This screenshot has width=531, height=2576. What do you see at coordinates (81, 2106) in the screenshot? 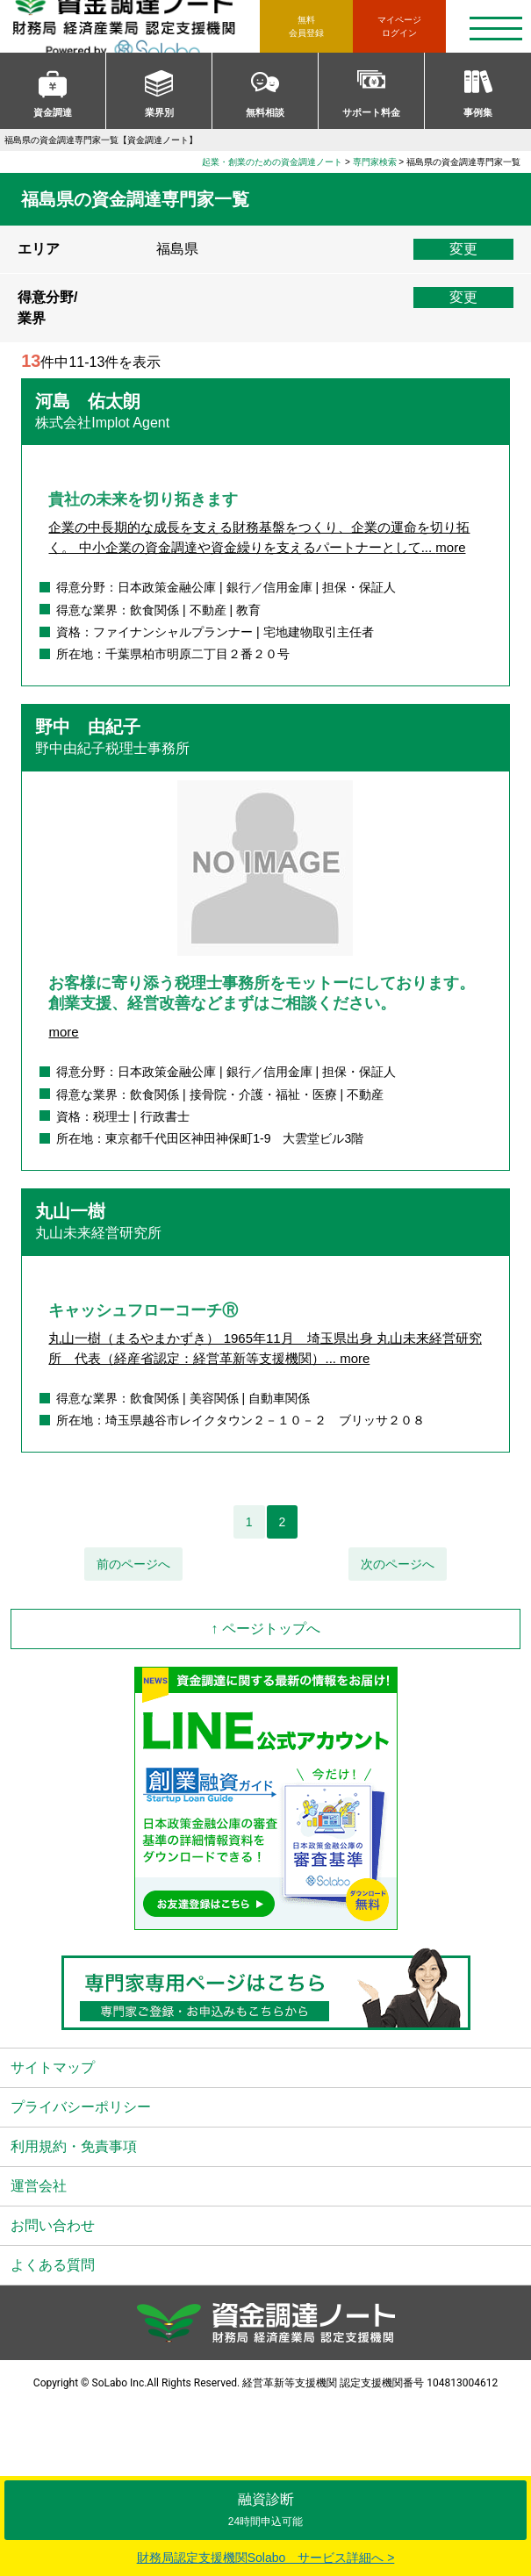
I see `プライバシーポリシー` at bounding box center [81, 2106].